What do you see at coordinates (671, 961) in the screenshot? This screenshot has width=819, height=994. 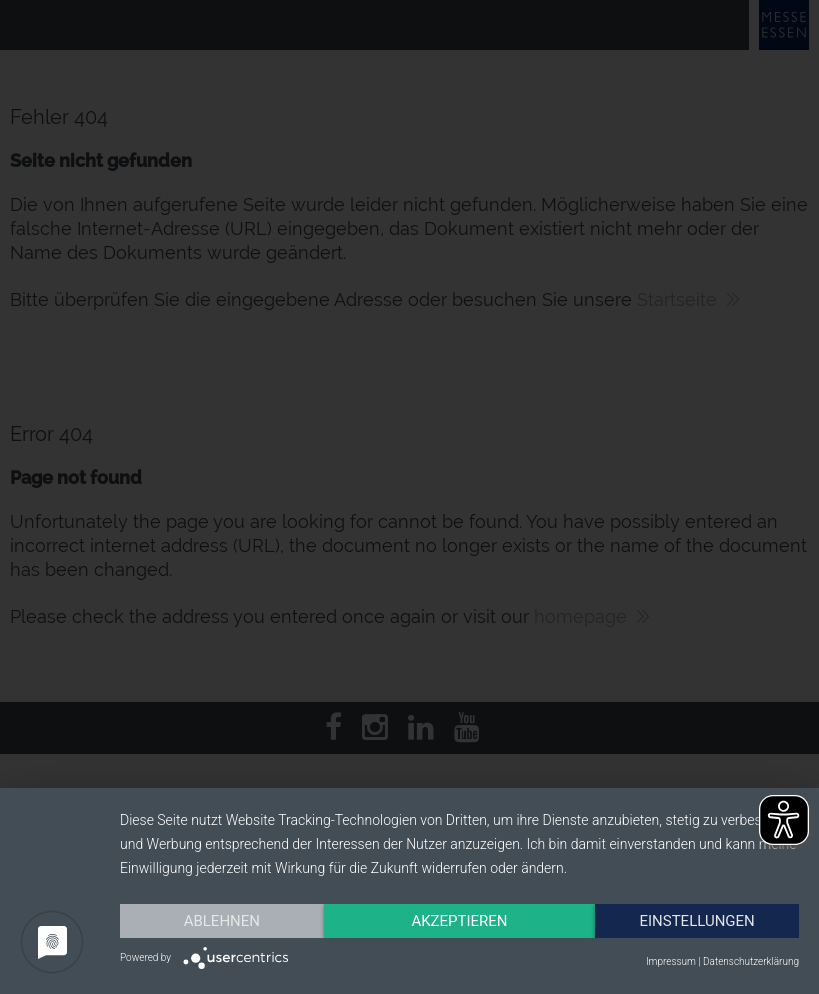 I see `Impressum` at bounding box center [671, 961].